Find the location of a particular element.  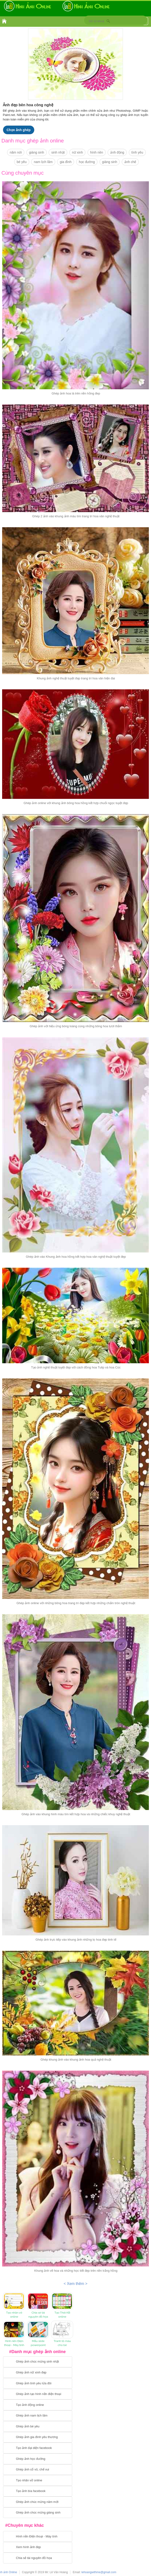

ảnh động is located at coordinates (117, 152).